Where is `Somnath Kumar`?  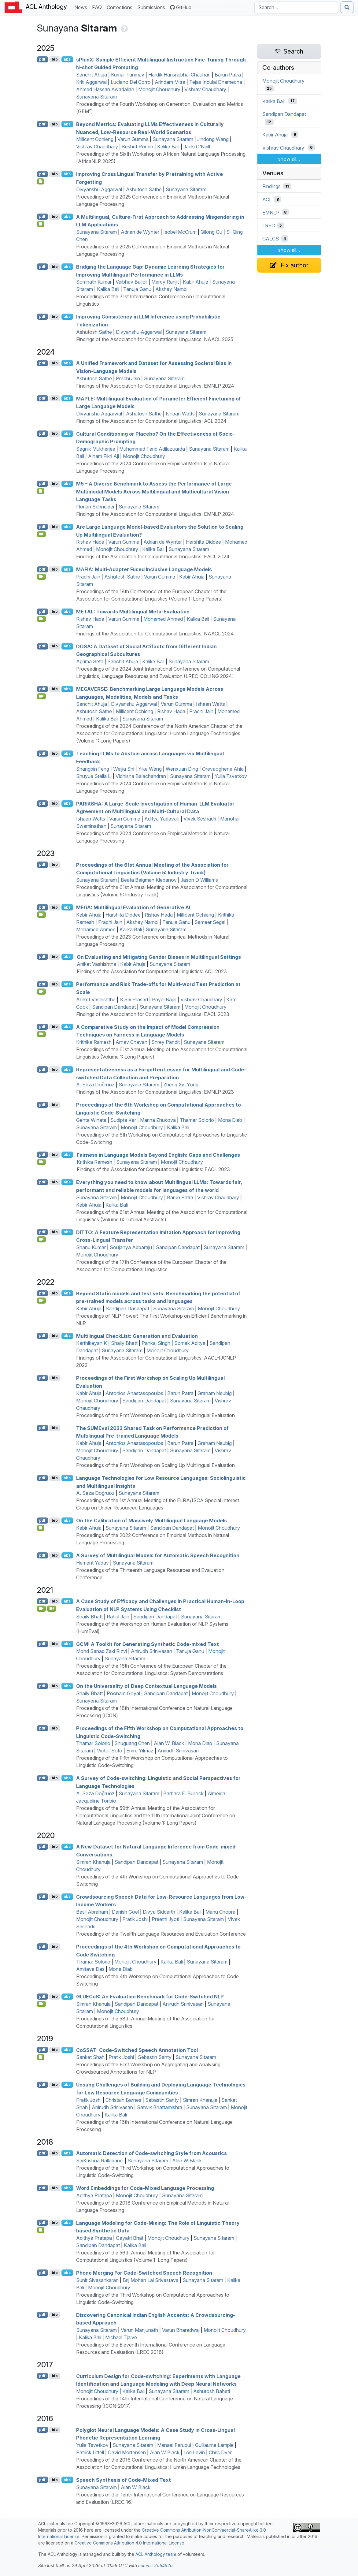
Somnath Kumar is located at coordinates (94, 282).